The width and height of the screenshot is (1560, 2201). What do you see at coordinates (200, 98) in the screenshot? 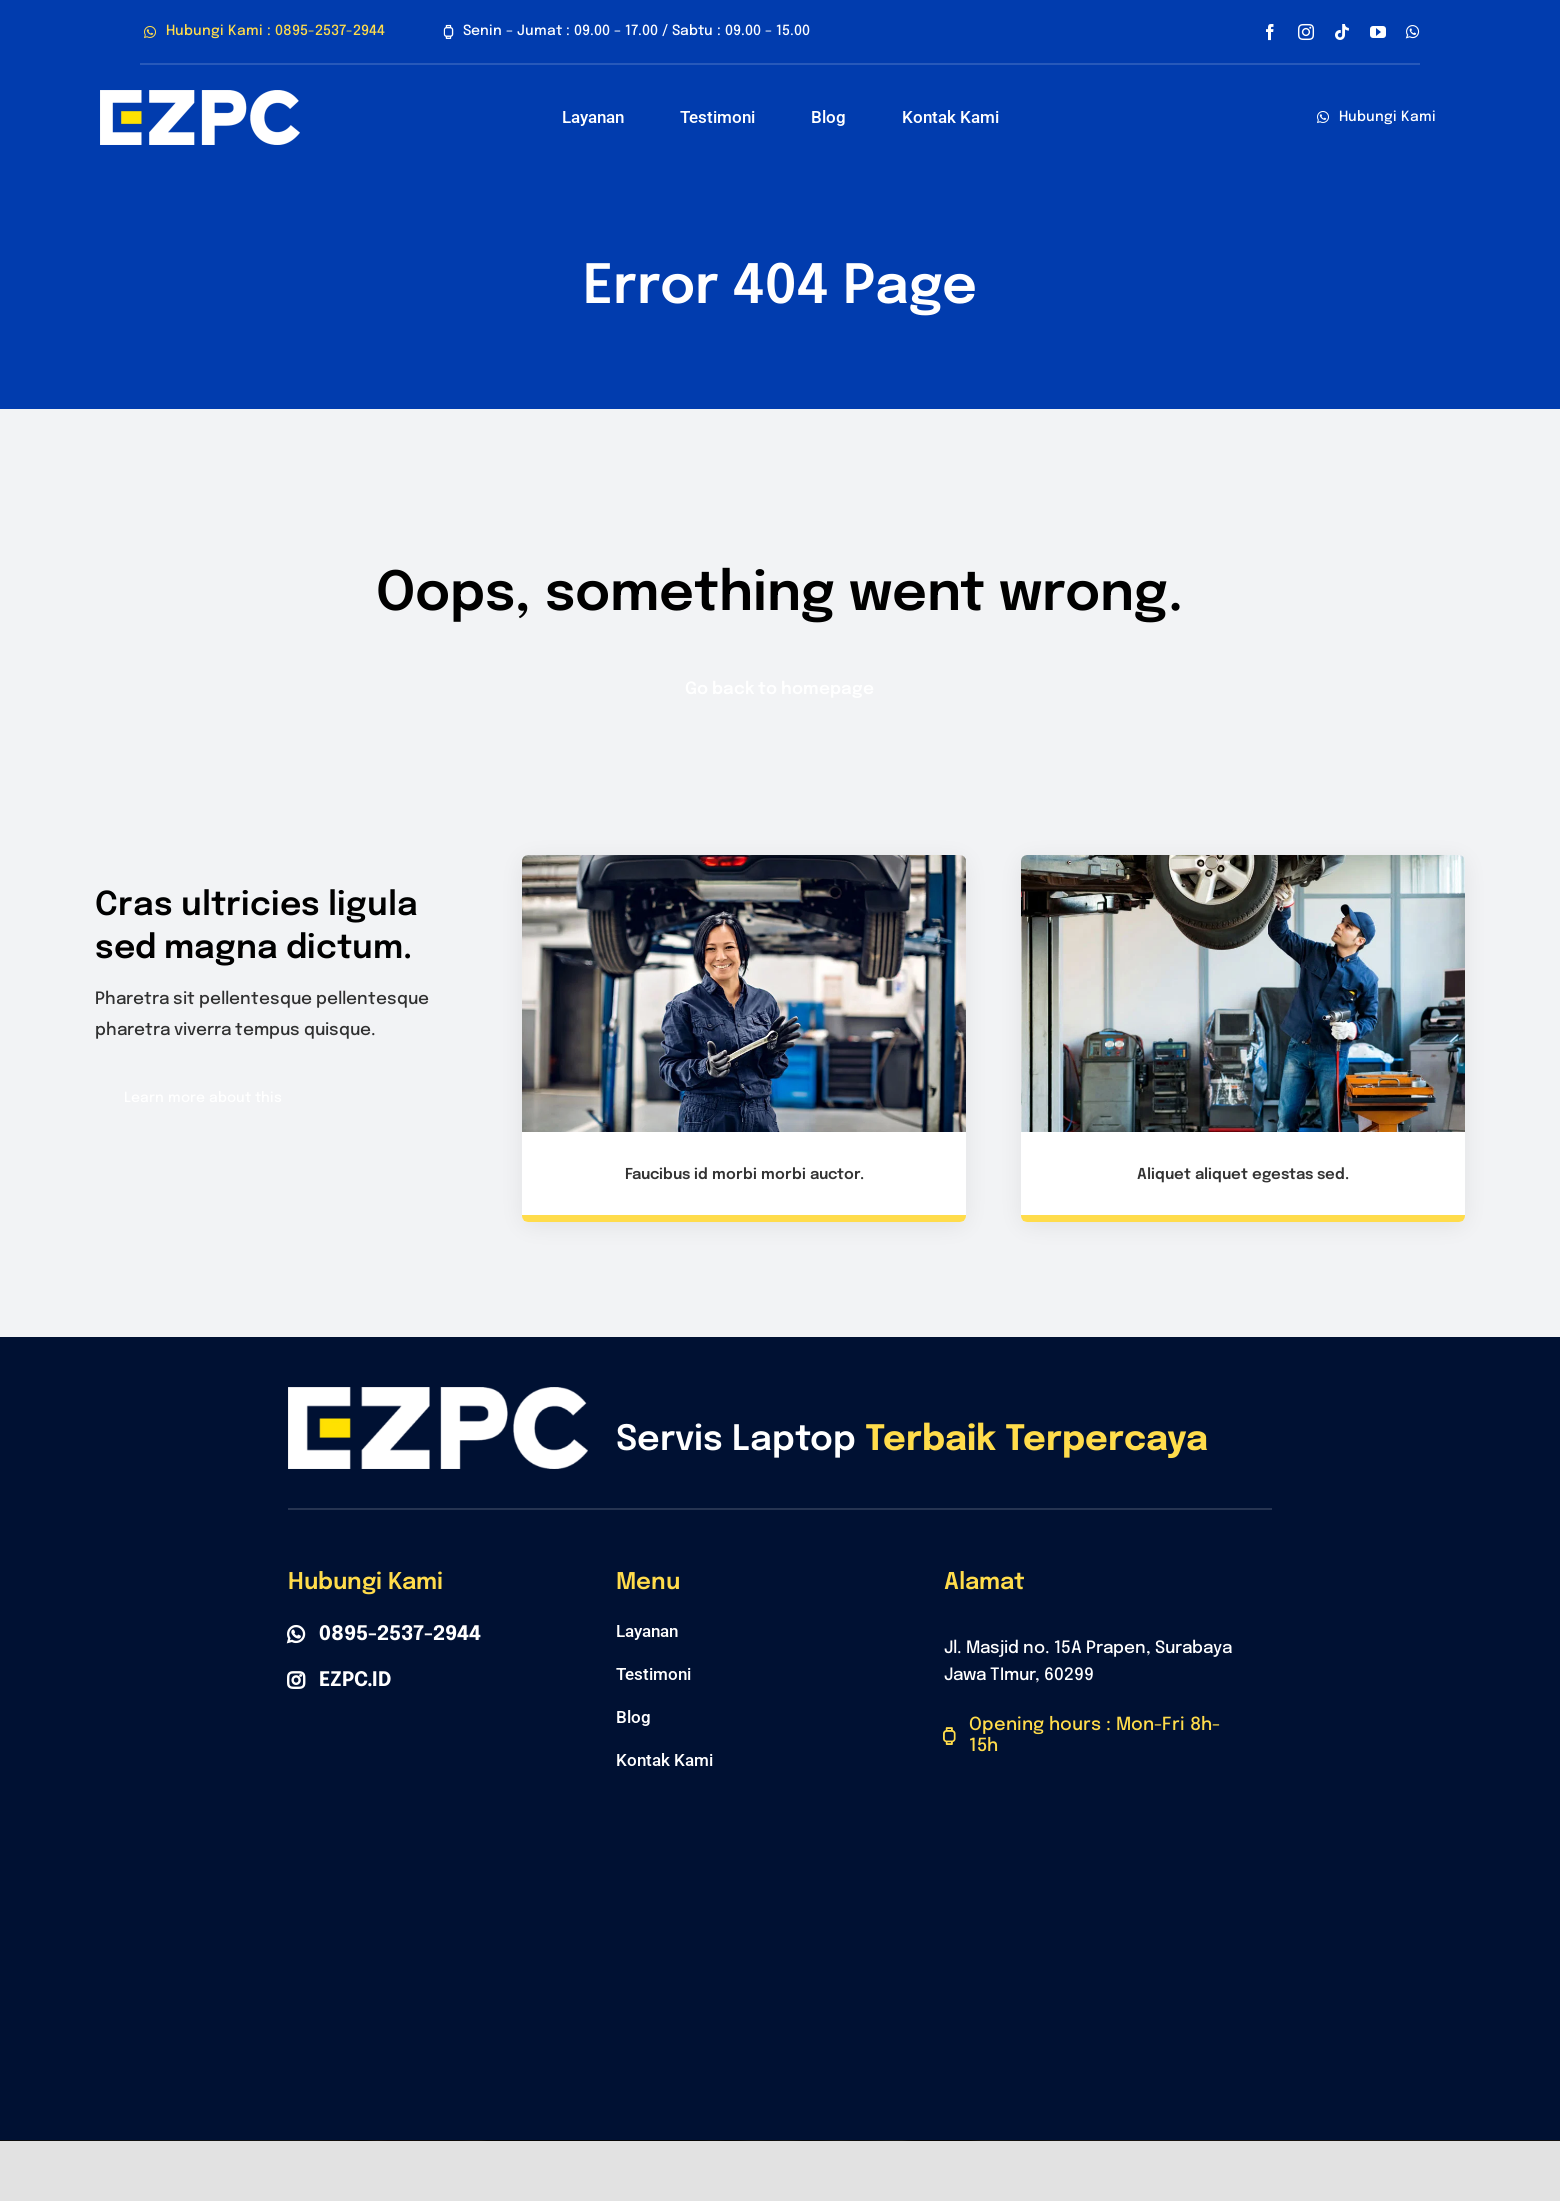
I see `[Polo Belakang]` at bounding box center [200, 98].